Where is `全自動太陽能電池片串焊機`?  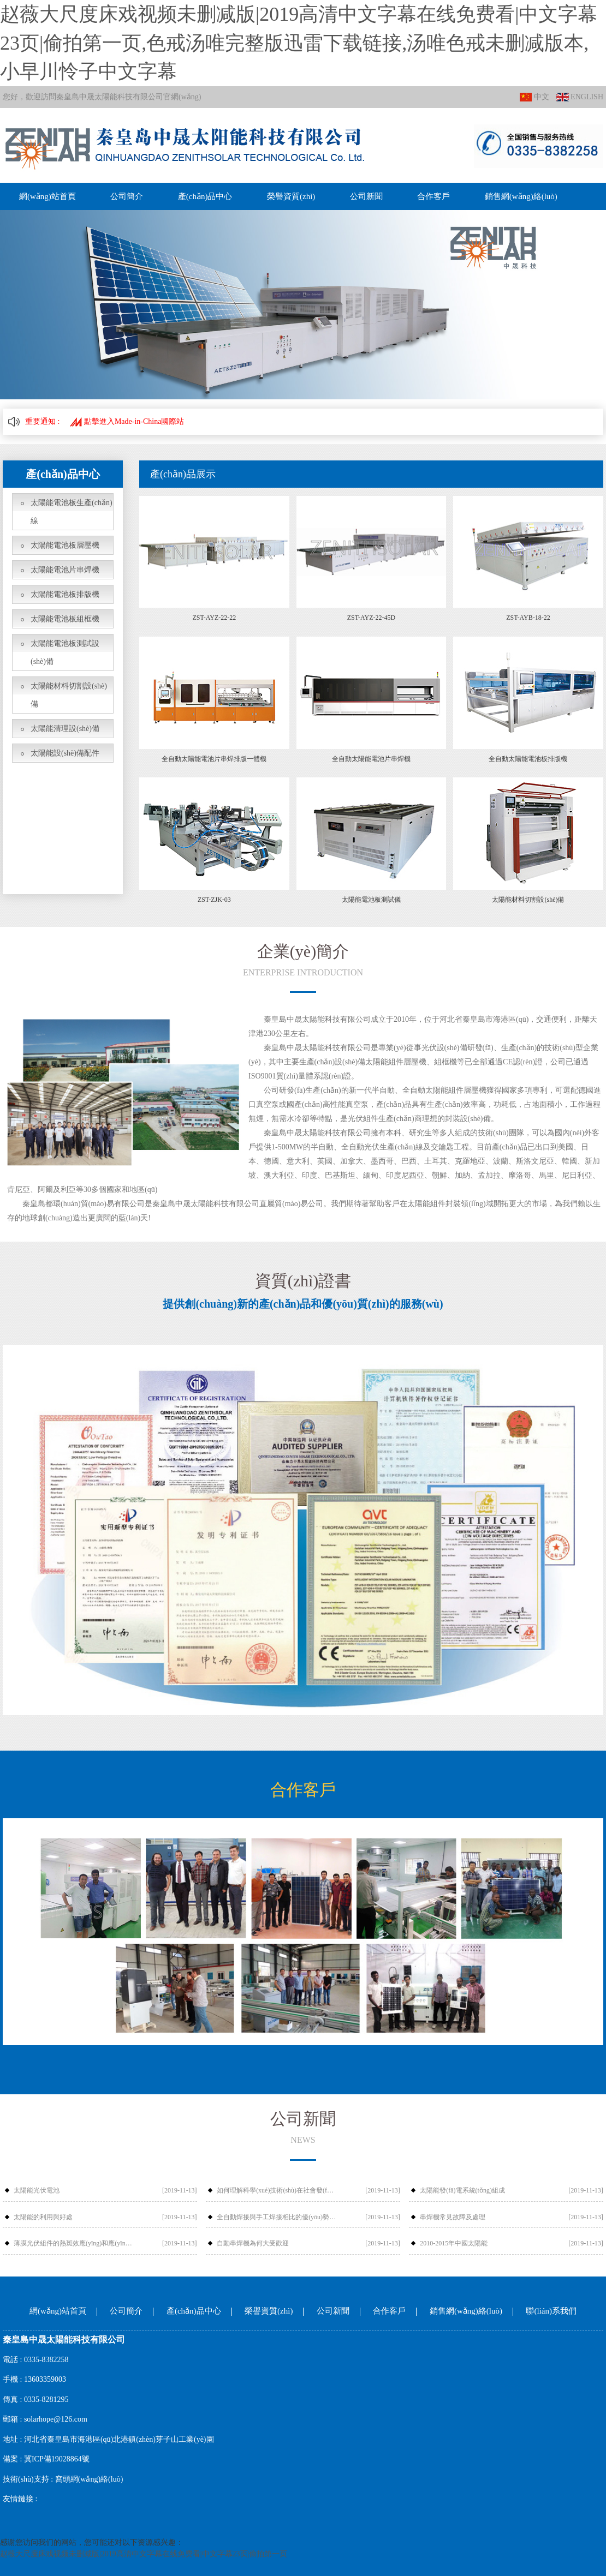
全自動太陽能電池片串焊機 is located at coordinates (371, 759).